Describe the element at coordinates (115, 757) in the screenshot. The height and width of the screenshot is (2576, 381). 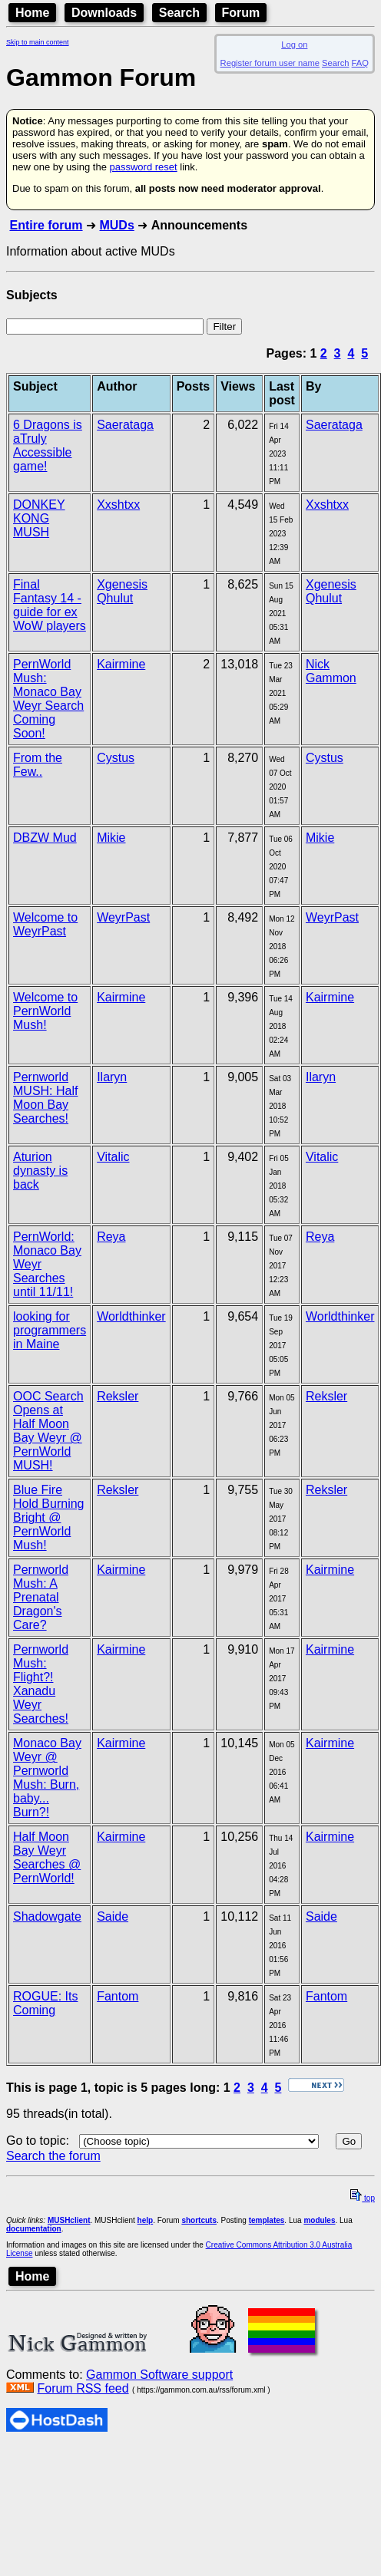
I see `Cystus` at that location.